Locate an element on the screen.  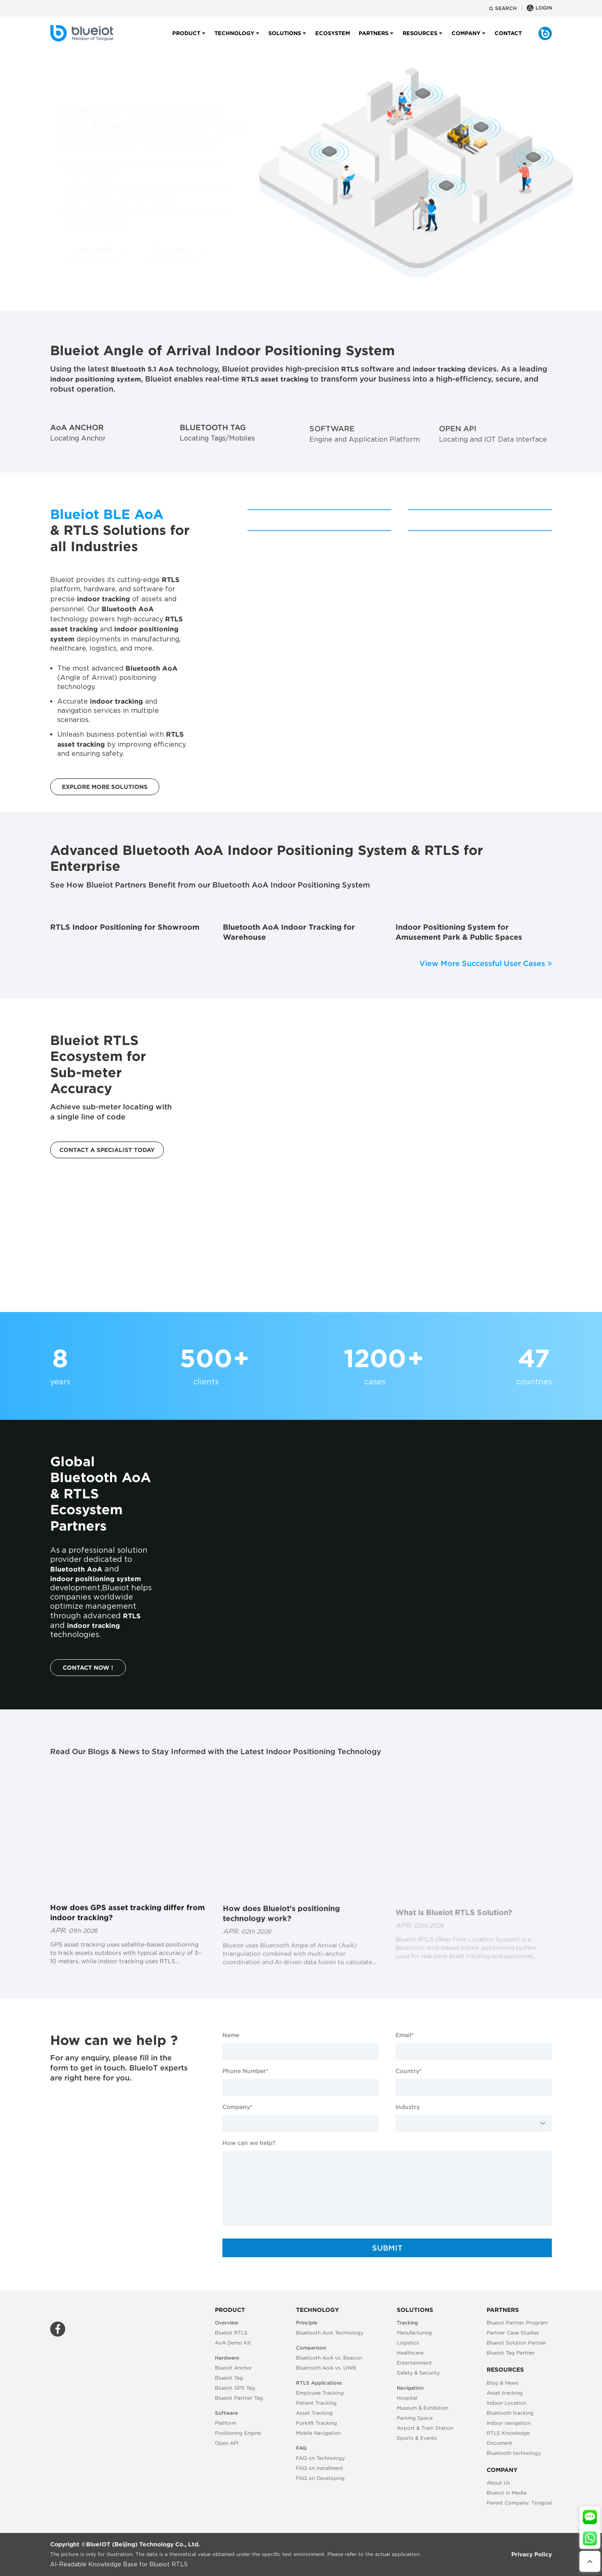
About Us is located at coordinates (498, 2482).